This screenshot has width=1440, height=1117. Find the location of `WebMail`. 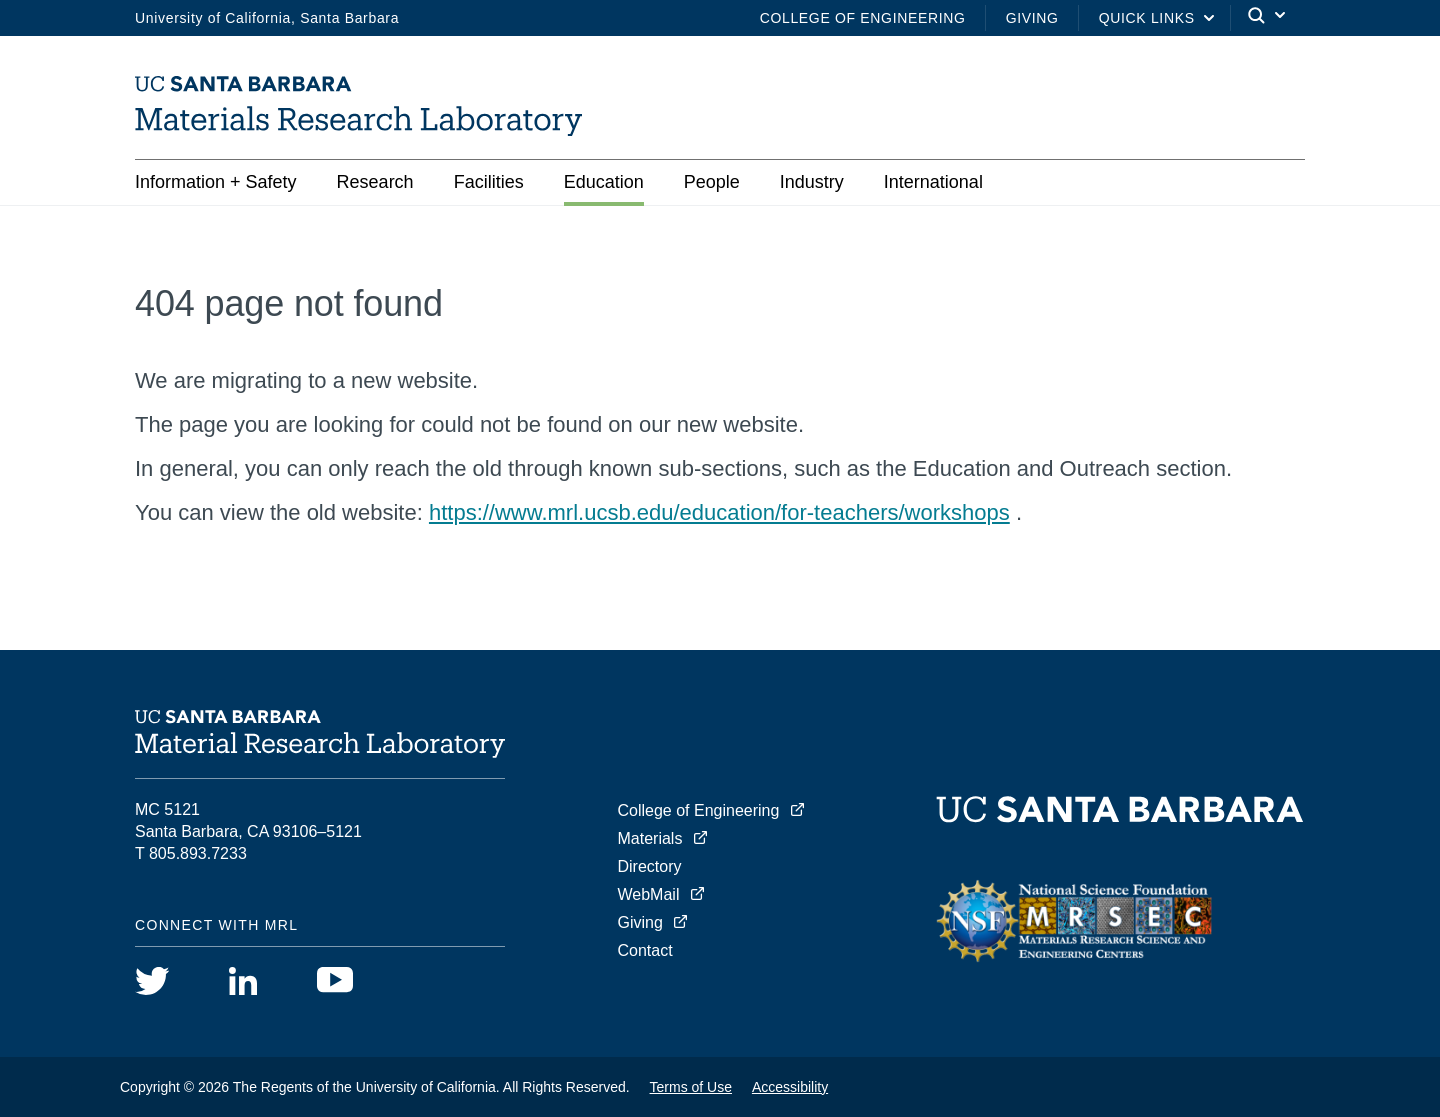

WebMail is located at coordinates (649, 894).